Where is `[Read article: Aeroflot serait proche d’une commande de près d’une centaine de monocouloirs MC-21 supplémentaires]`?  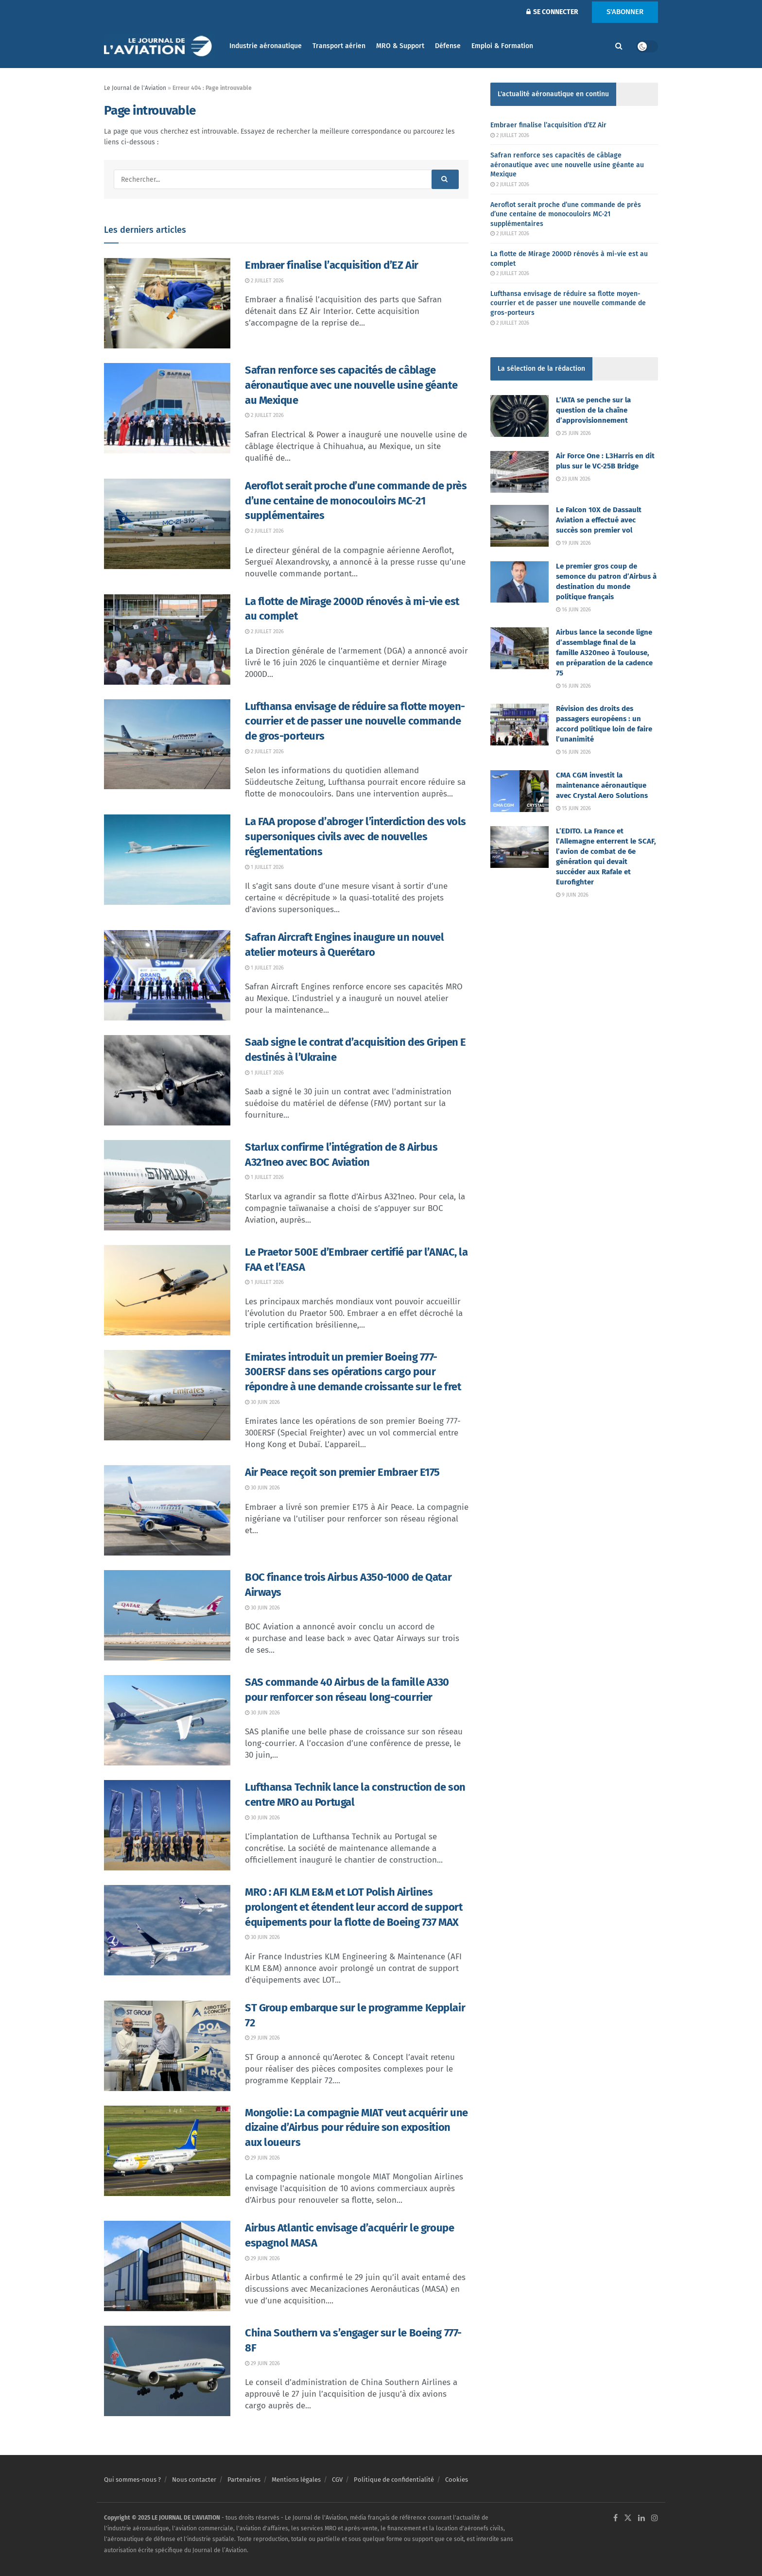
[Read article: Aeroflot serait proche d’une commande de près d’une centaine de monocouloirs MC-21 supplémentaires] is located at coordinates (167, 524).